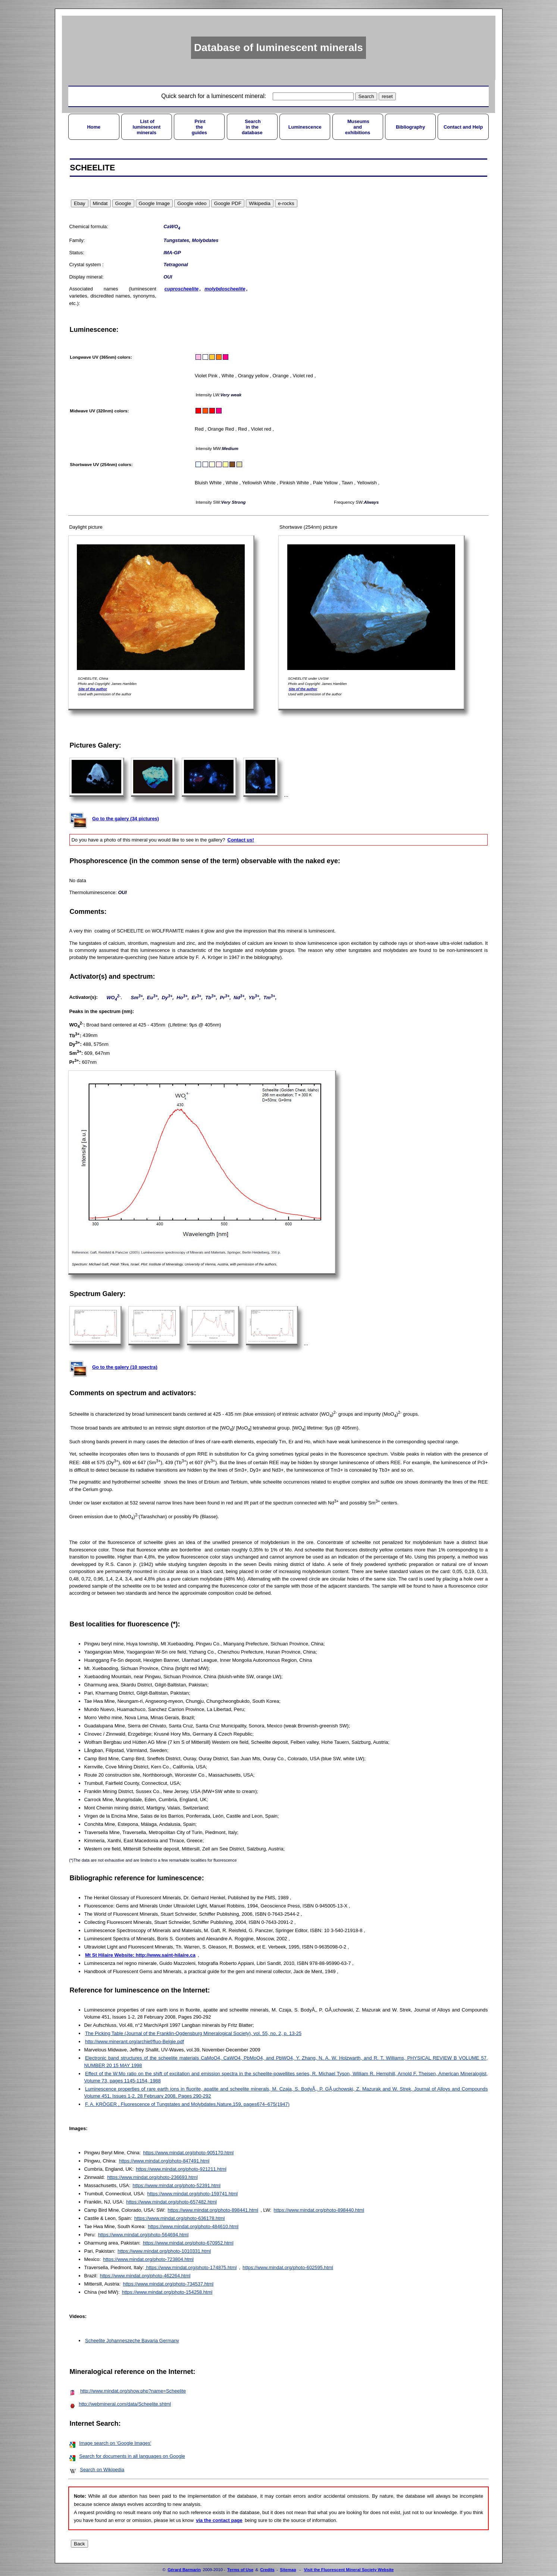 Image resolution: width=557 pixels, height=2576 pixels. What do you see at coordinates (410, 127) in the screenshot?
I see `Bibliography` at bounding box center [410, 127].